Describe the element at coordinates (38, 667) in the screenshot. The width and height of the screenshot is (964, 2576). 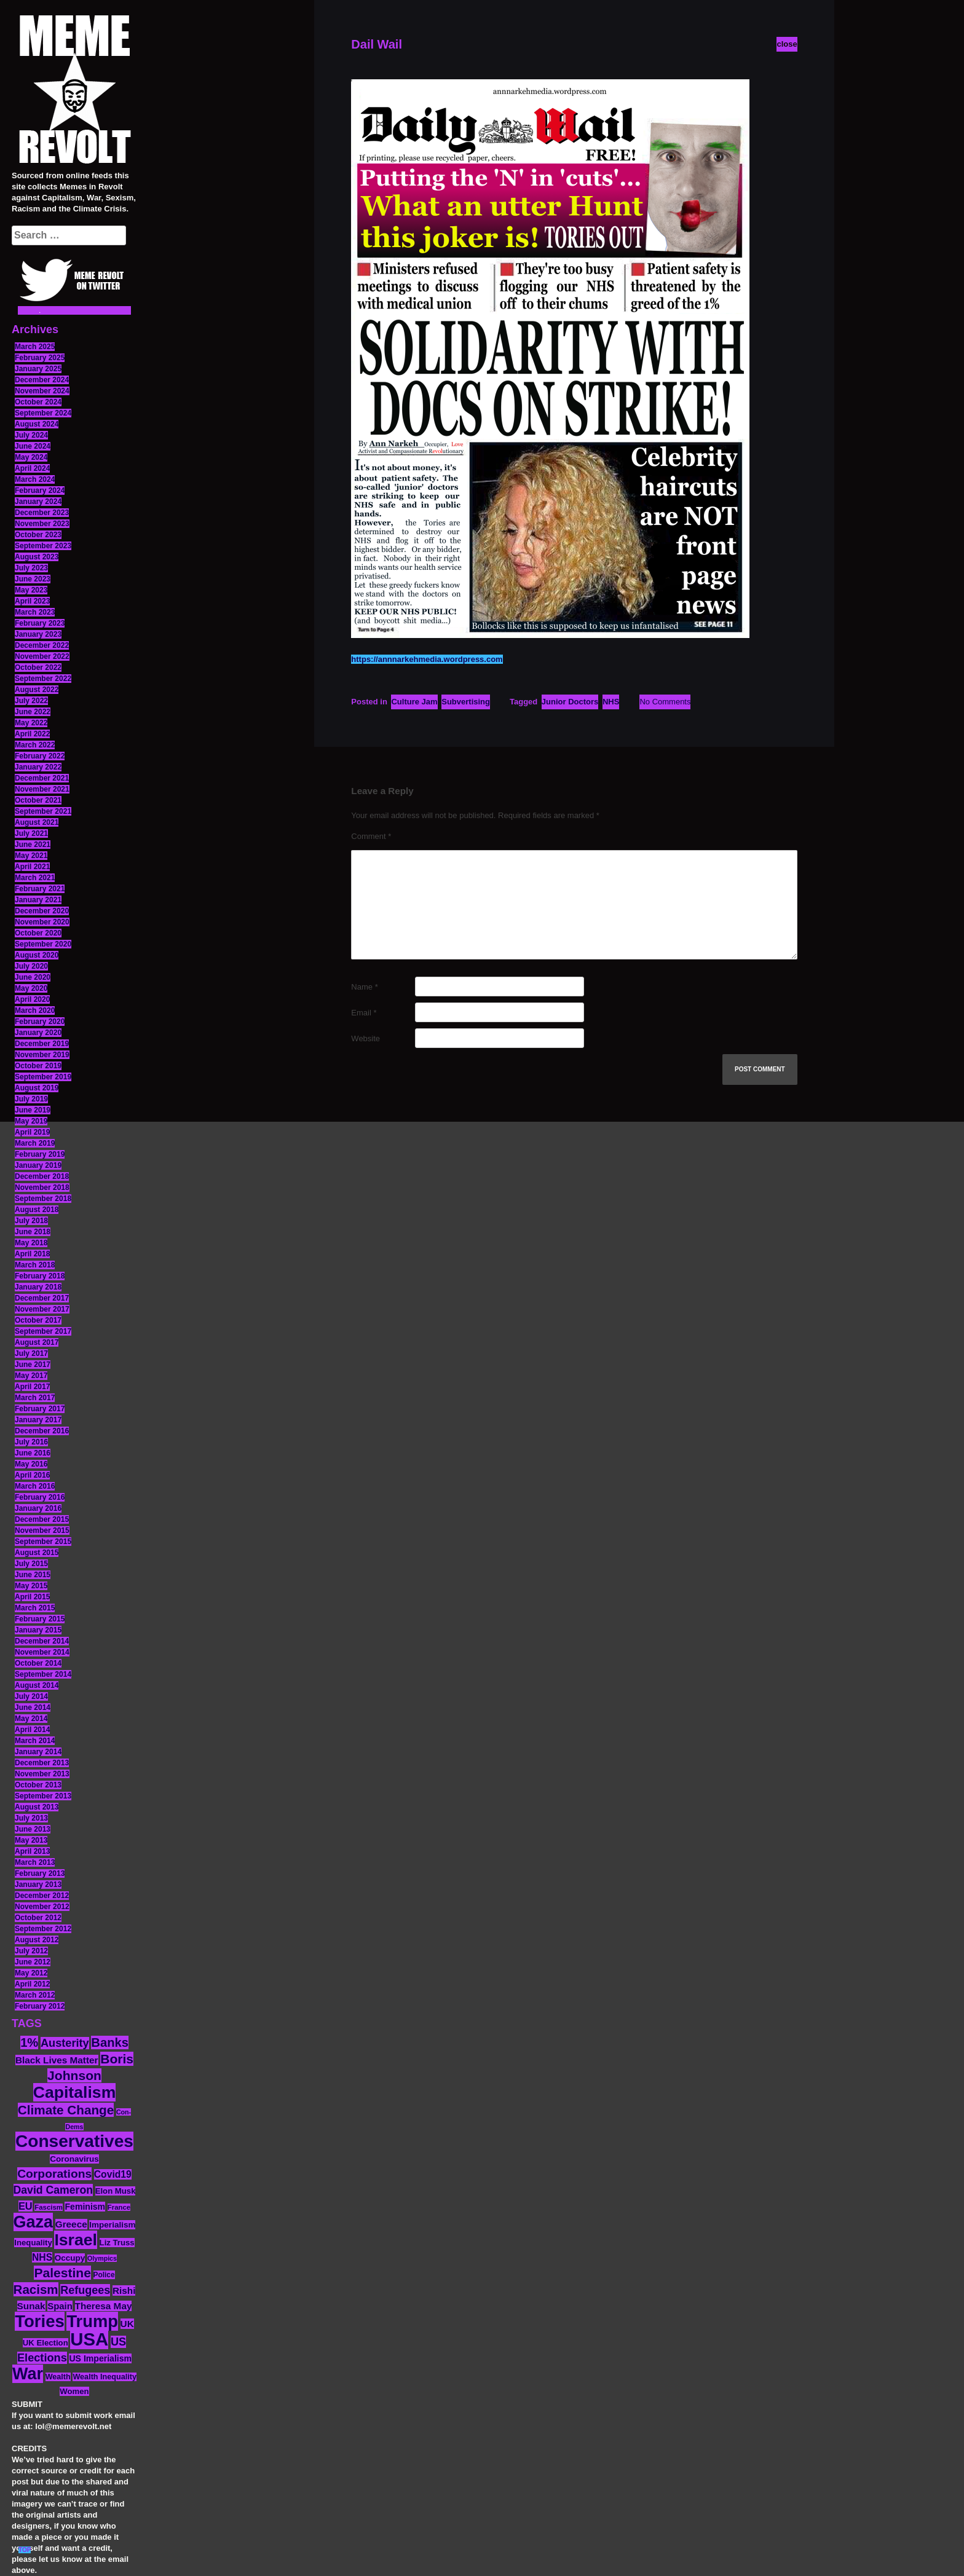
I see `October 2022` at that location.